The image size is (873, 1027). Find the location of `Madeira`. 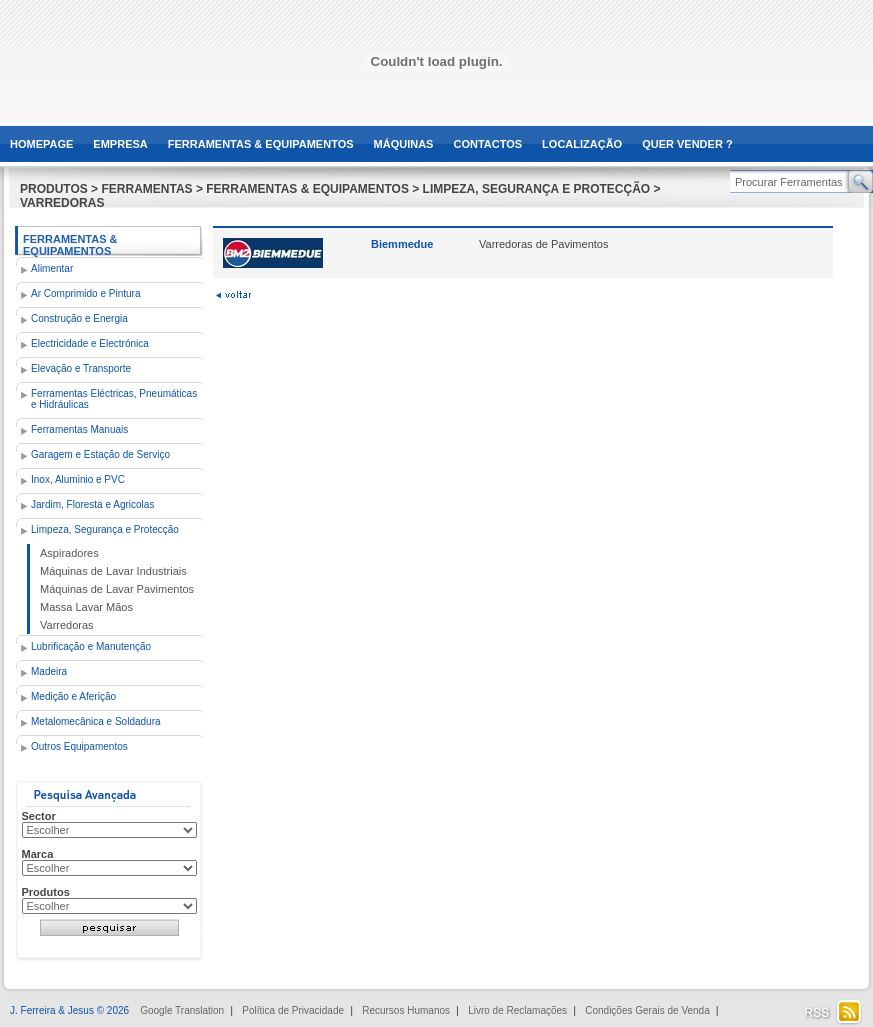

Madeira is located at coordinates (49, 671).